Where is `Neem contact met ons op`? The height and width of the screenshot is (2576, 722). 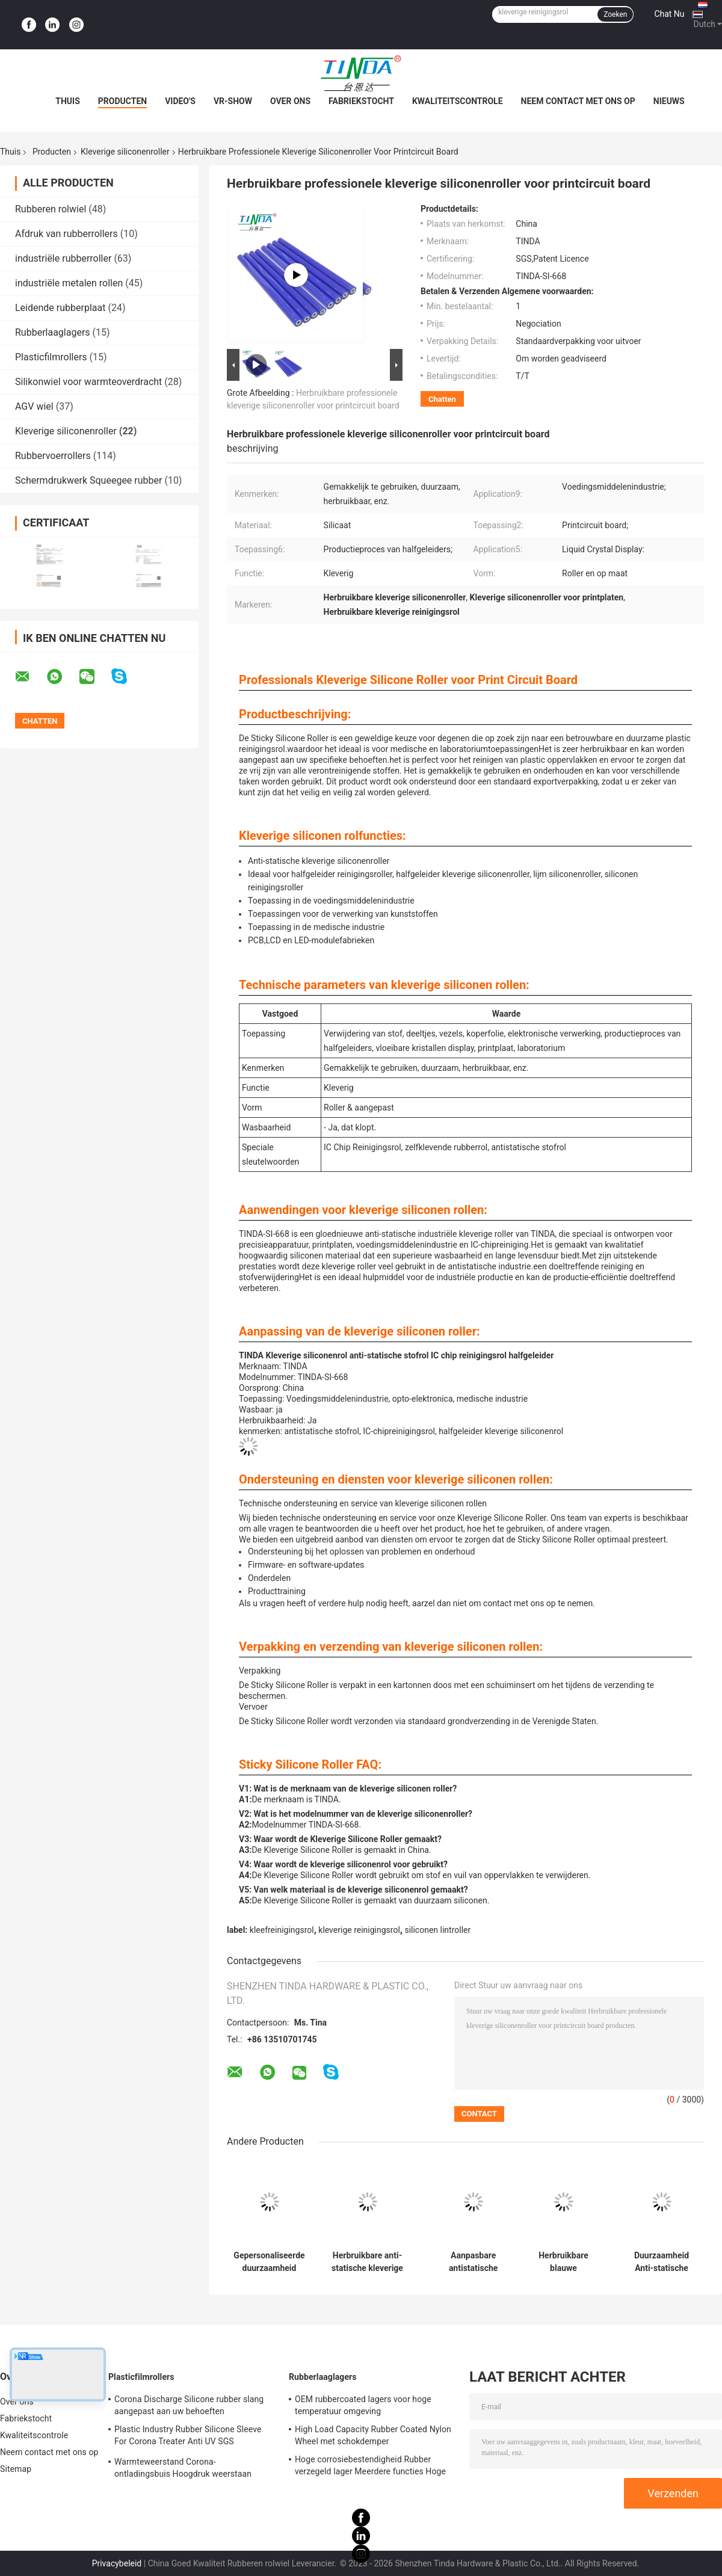 Neem contact met ons op is located at coordinates (578, 101).